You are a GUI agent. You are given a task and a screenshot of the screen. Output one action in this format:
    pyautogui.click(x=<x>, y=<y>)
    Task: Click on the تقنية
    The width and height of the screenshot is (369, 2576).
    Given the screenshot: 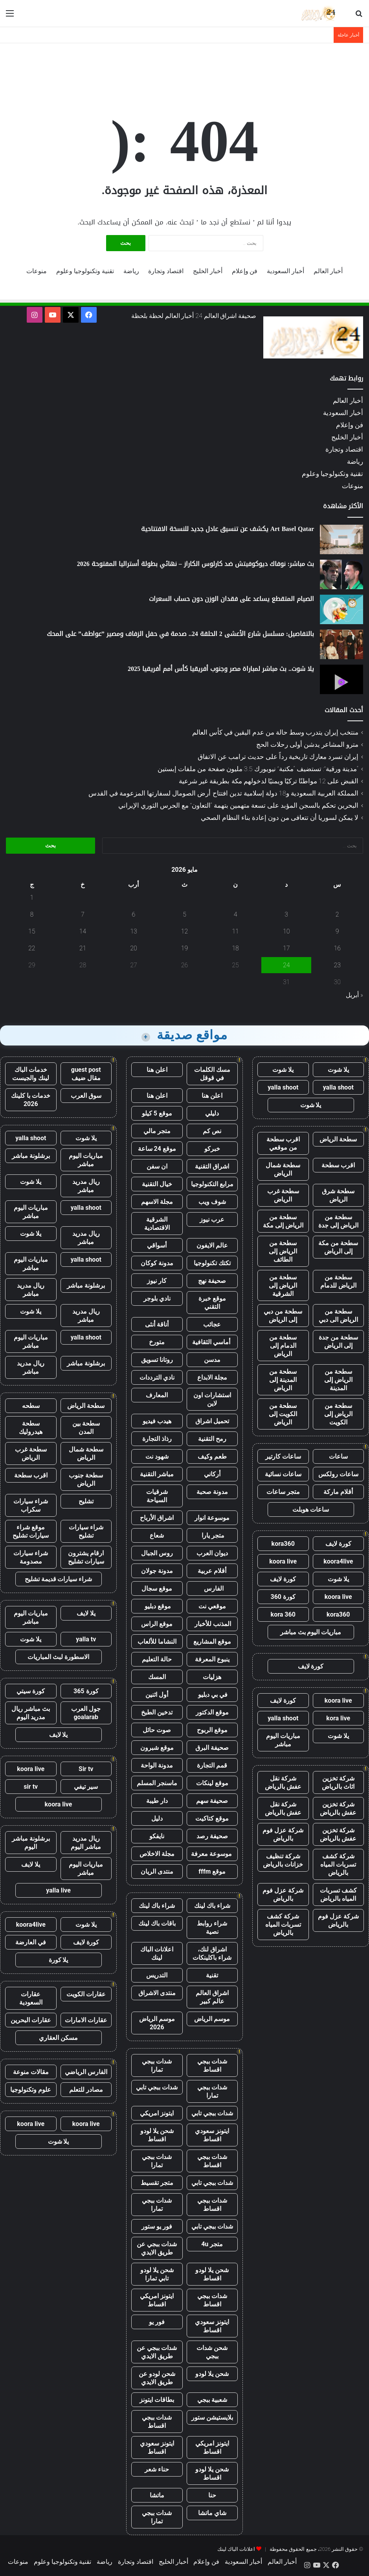 What is the action you would take?
    pyautogui.click(x=212, y=1975)
    